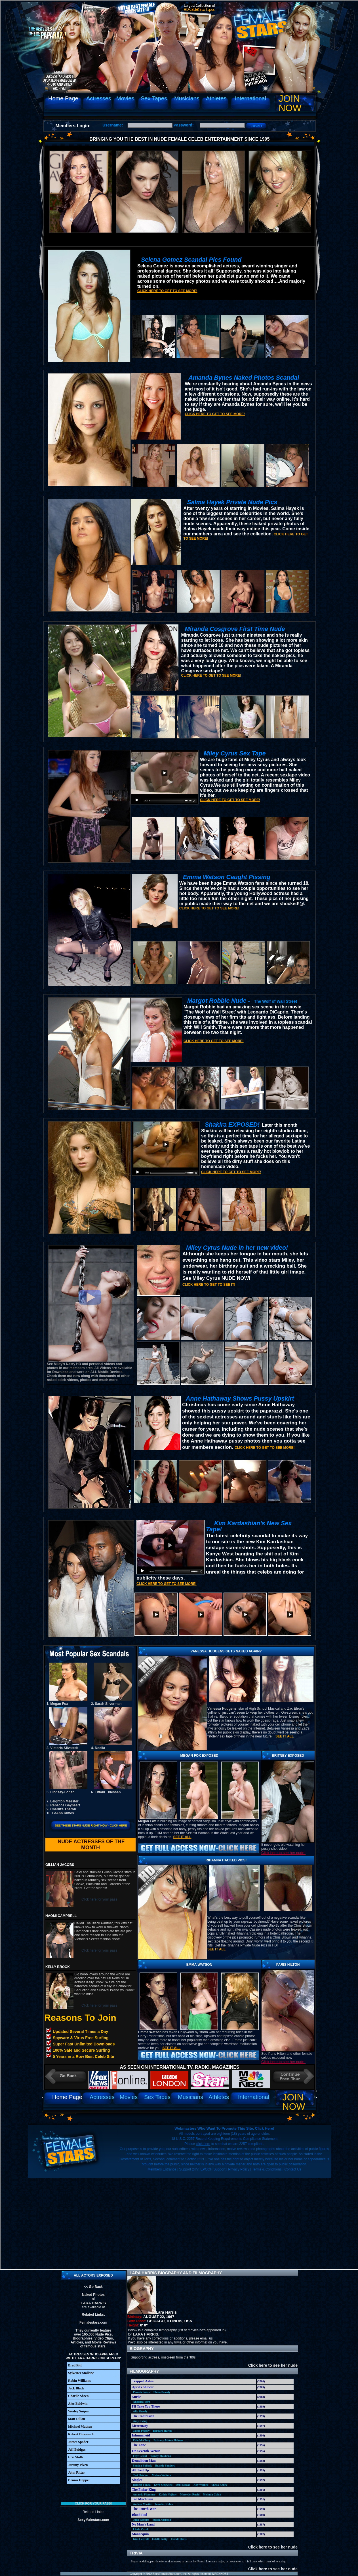 This screenshot has height=2576, width=358. I want to click on Bridget Fonda, so click(142, 2484).